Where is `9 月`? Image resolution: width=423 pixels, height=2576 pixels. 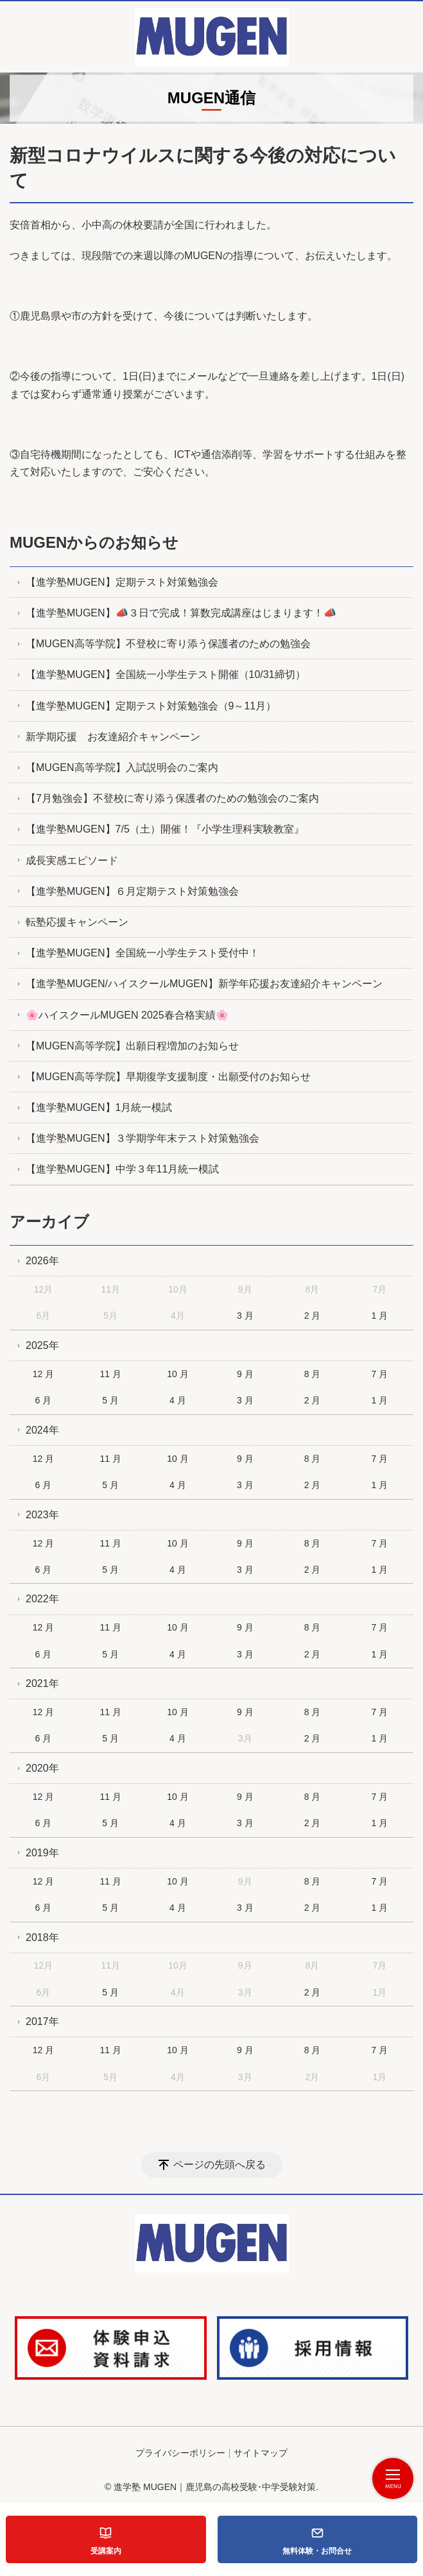 9 月 is located at coordinates (245, 1374).